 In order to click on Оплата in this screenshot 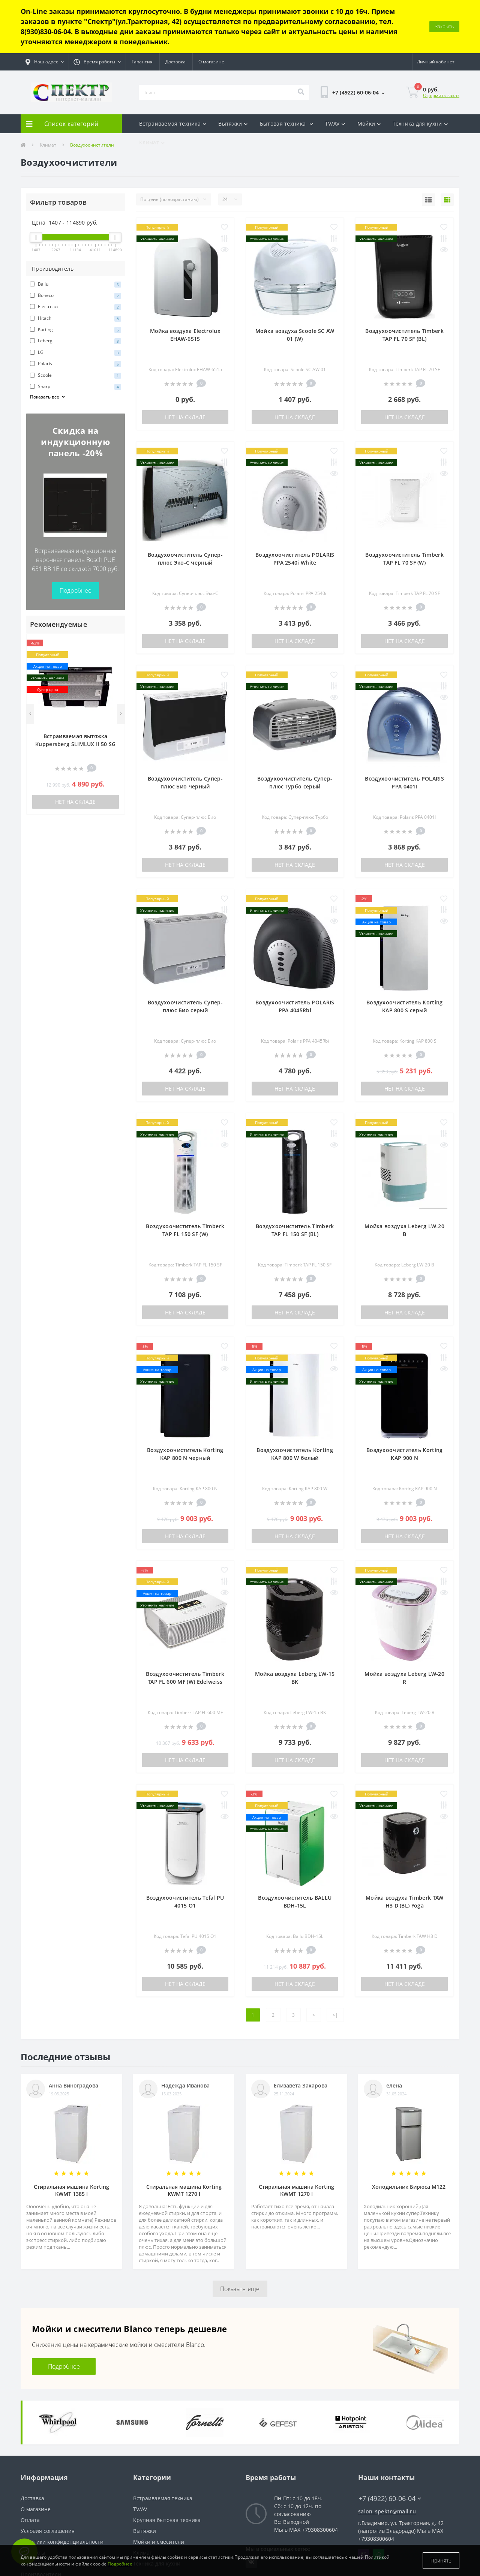, I will do `click(30, 2466)`.